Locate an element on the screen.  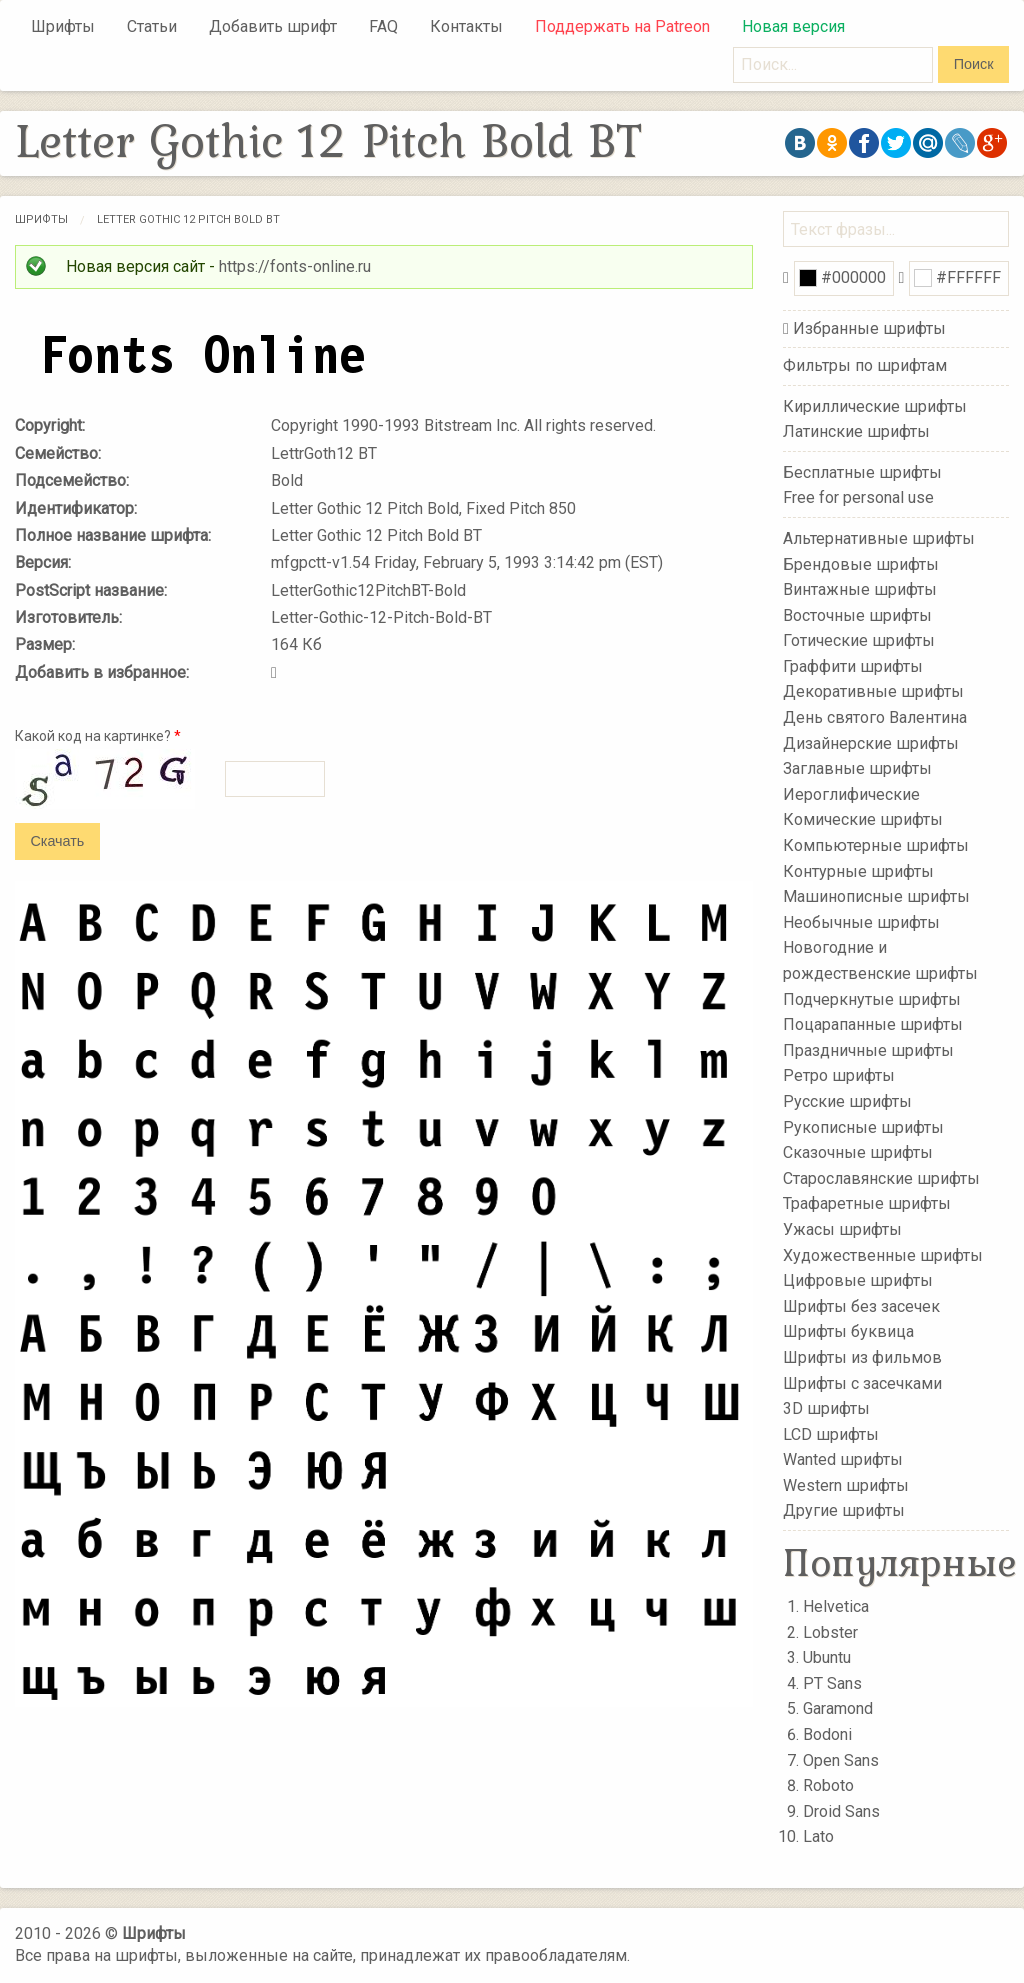
Поддержать на Patreon is located at coordinates (622, 26).